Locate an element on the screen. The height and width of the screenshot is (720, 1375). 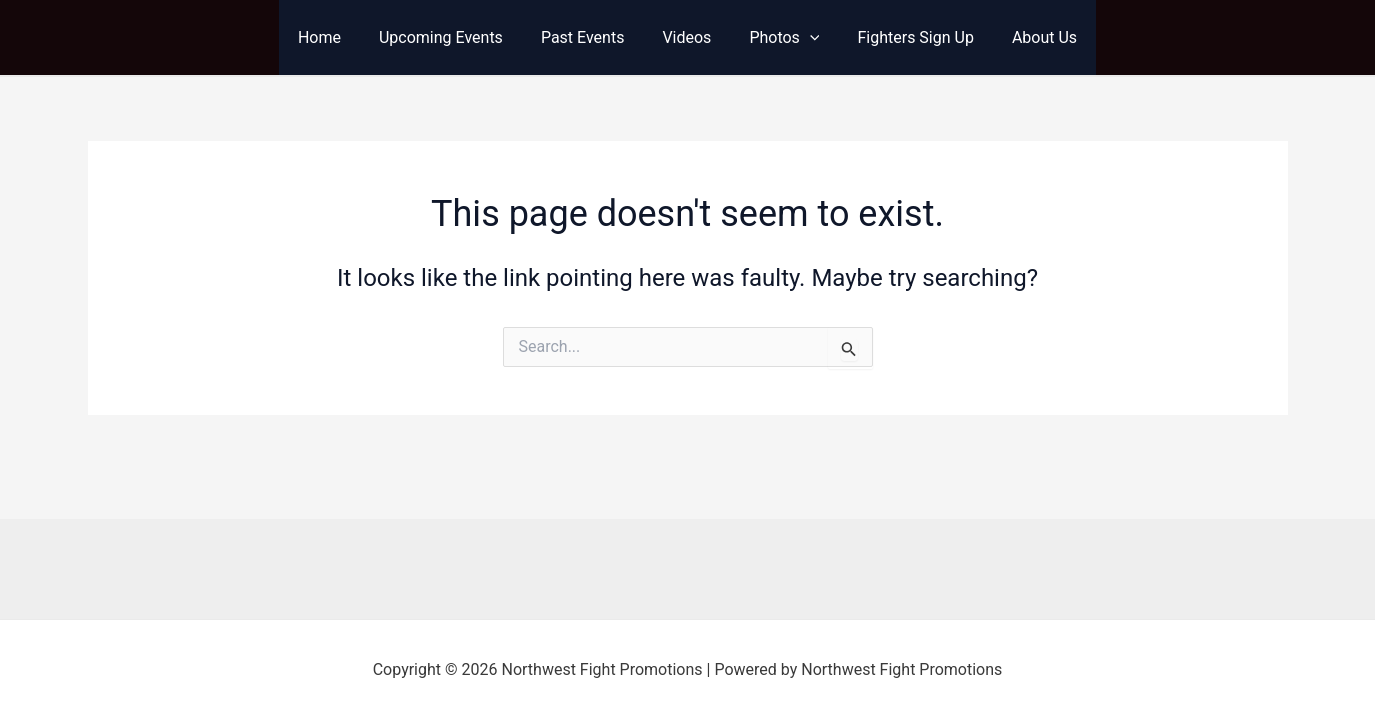
Fighters Sign Up is located at coordinates (903, 37).